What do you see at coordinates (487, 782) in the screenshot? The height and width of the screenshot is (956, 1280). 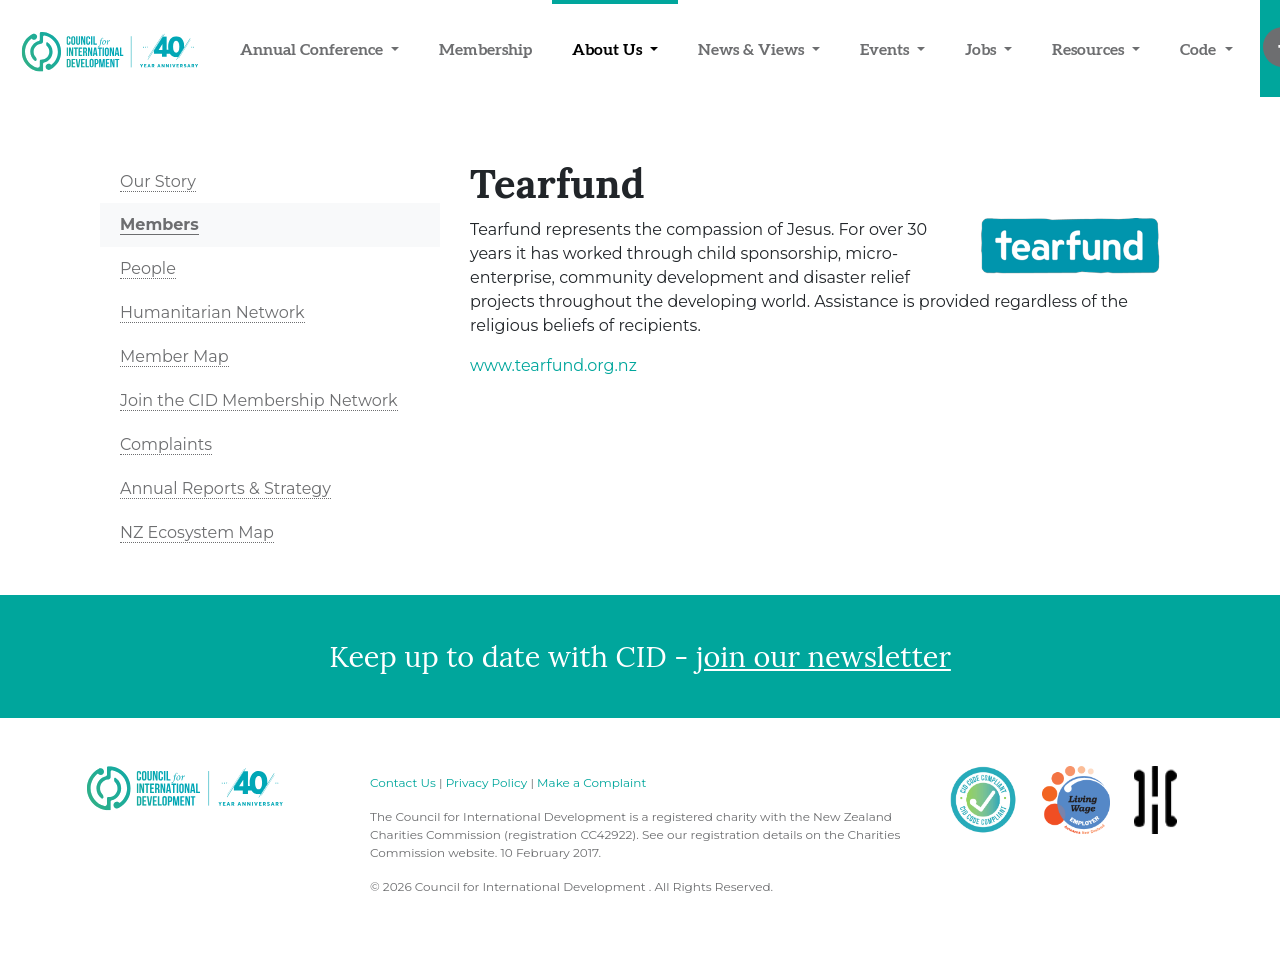 I see `Privacy Policy` at bounding box center [487, 782].